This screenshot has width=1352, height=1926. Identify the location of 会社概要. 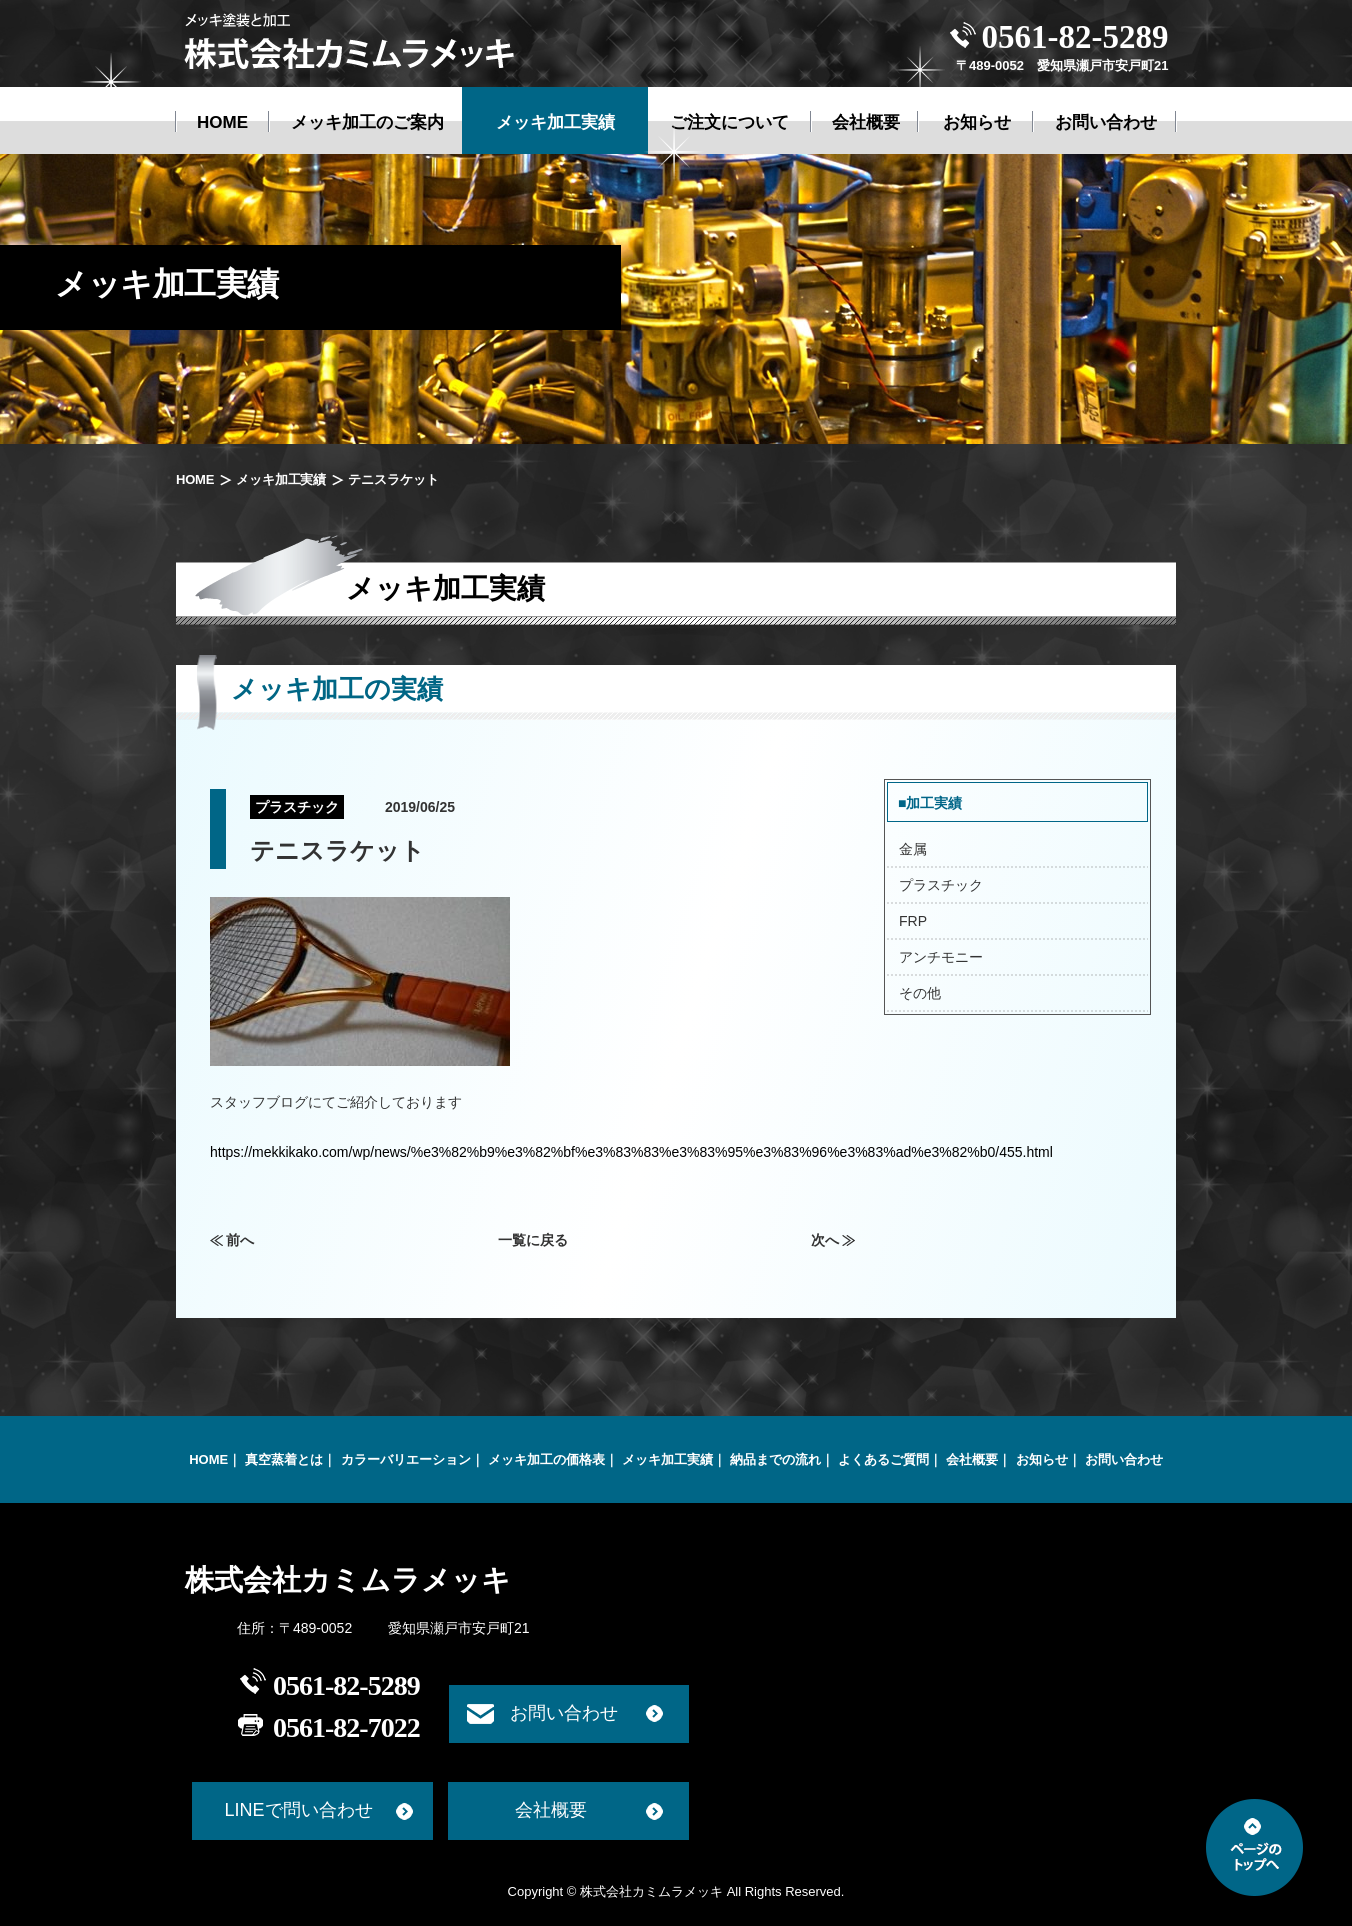
(972, 1459).